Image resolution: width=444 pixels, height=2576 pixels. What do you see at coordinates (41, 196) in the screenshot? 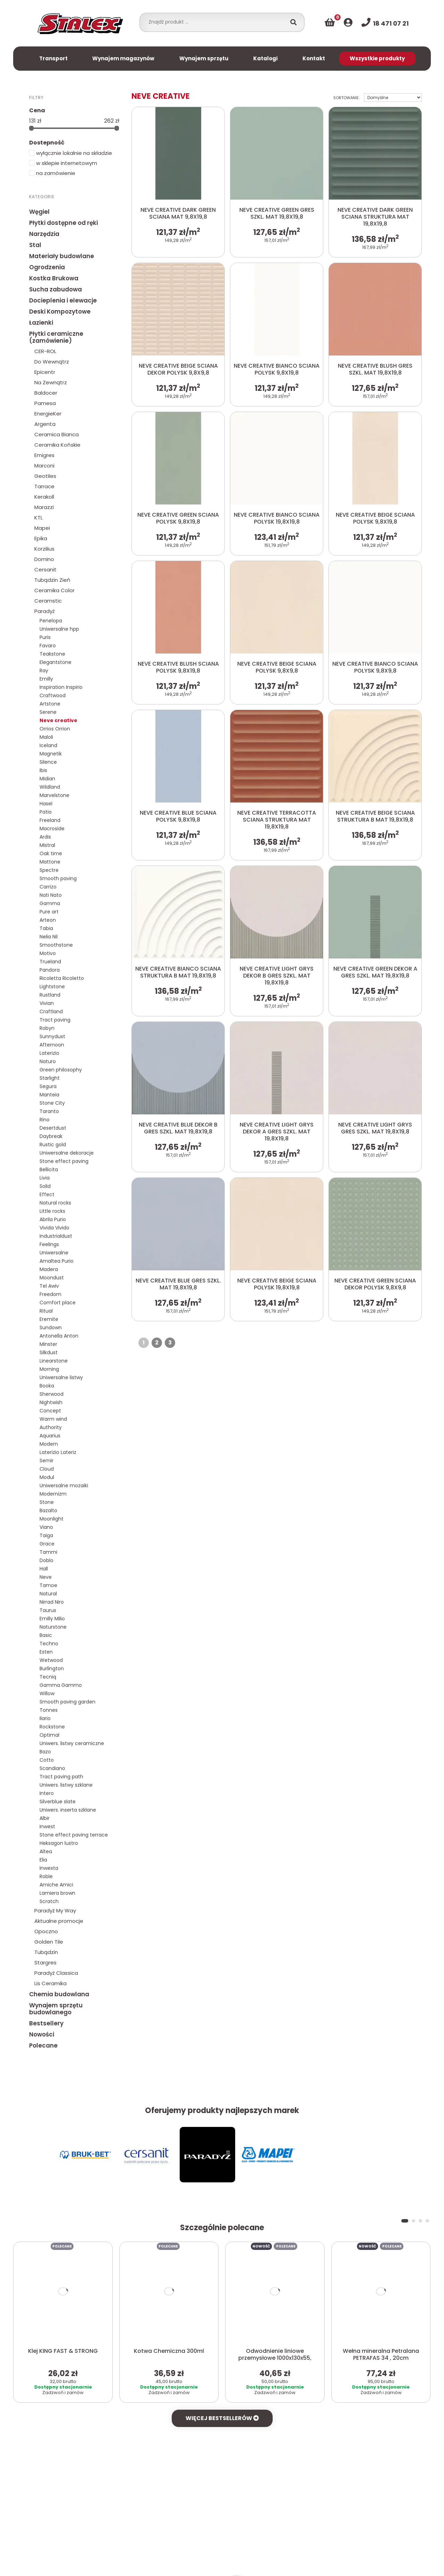
I see `Kategorie` at bounding box center [41, 196].